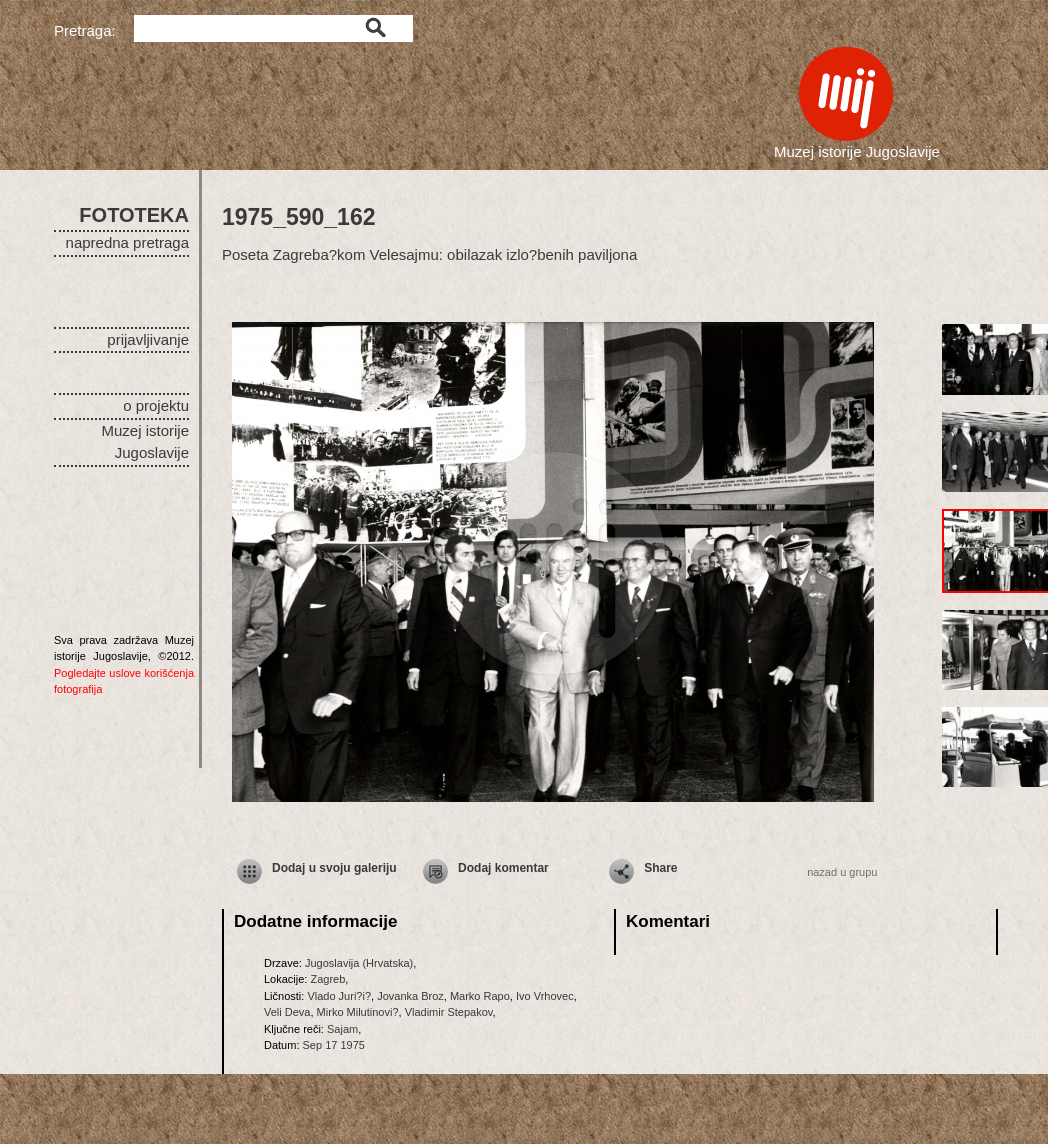  What do you see at coordinates (134, 215) in the screenshot?
I see `FOTOTEKA` at bounding box center [134, 215].